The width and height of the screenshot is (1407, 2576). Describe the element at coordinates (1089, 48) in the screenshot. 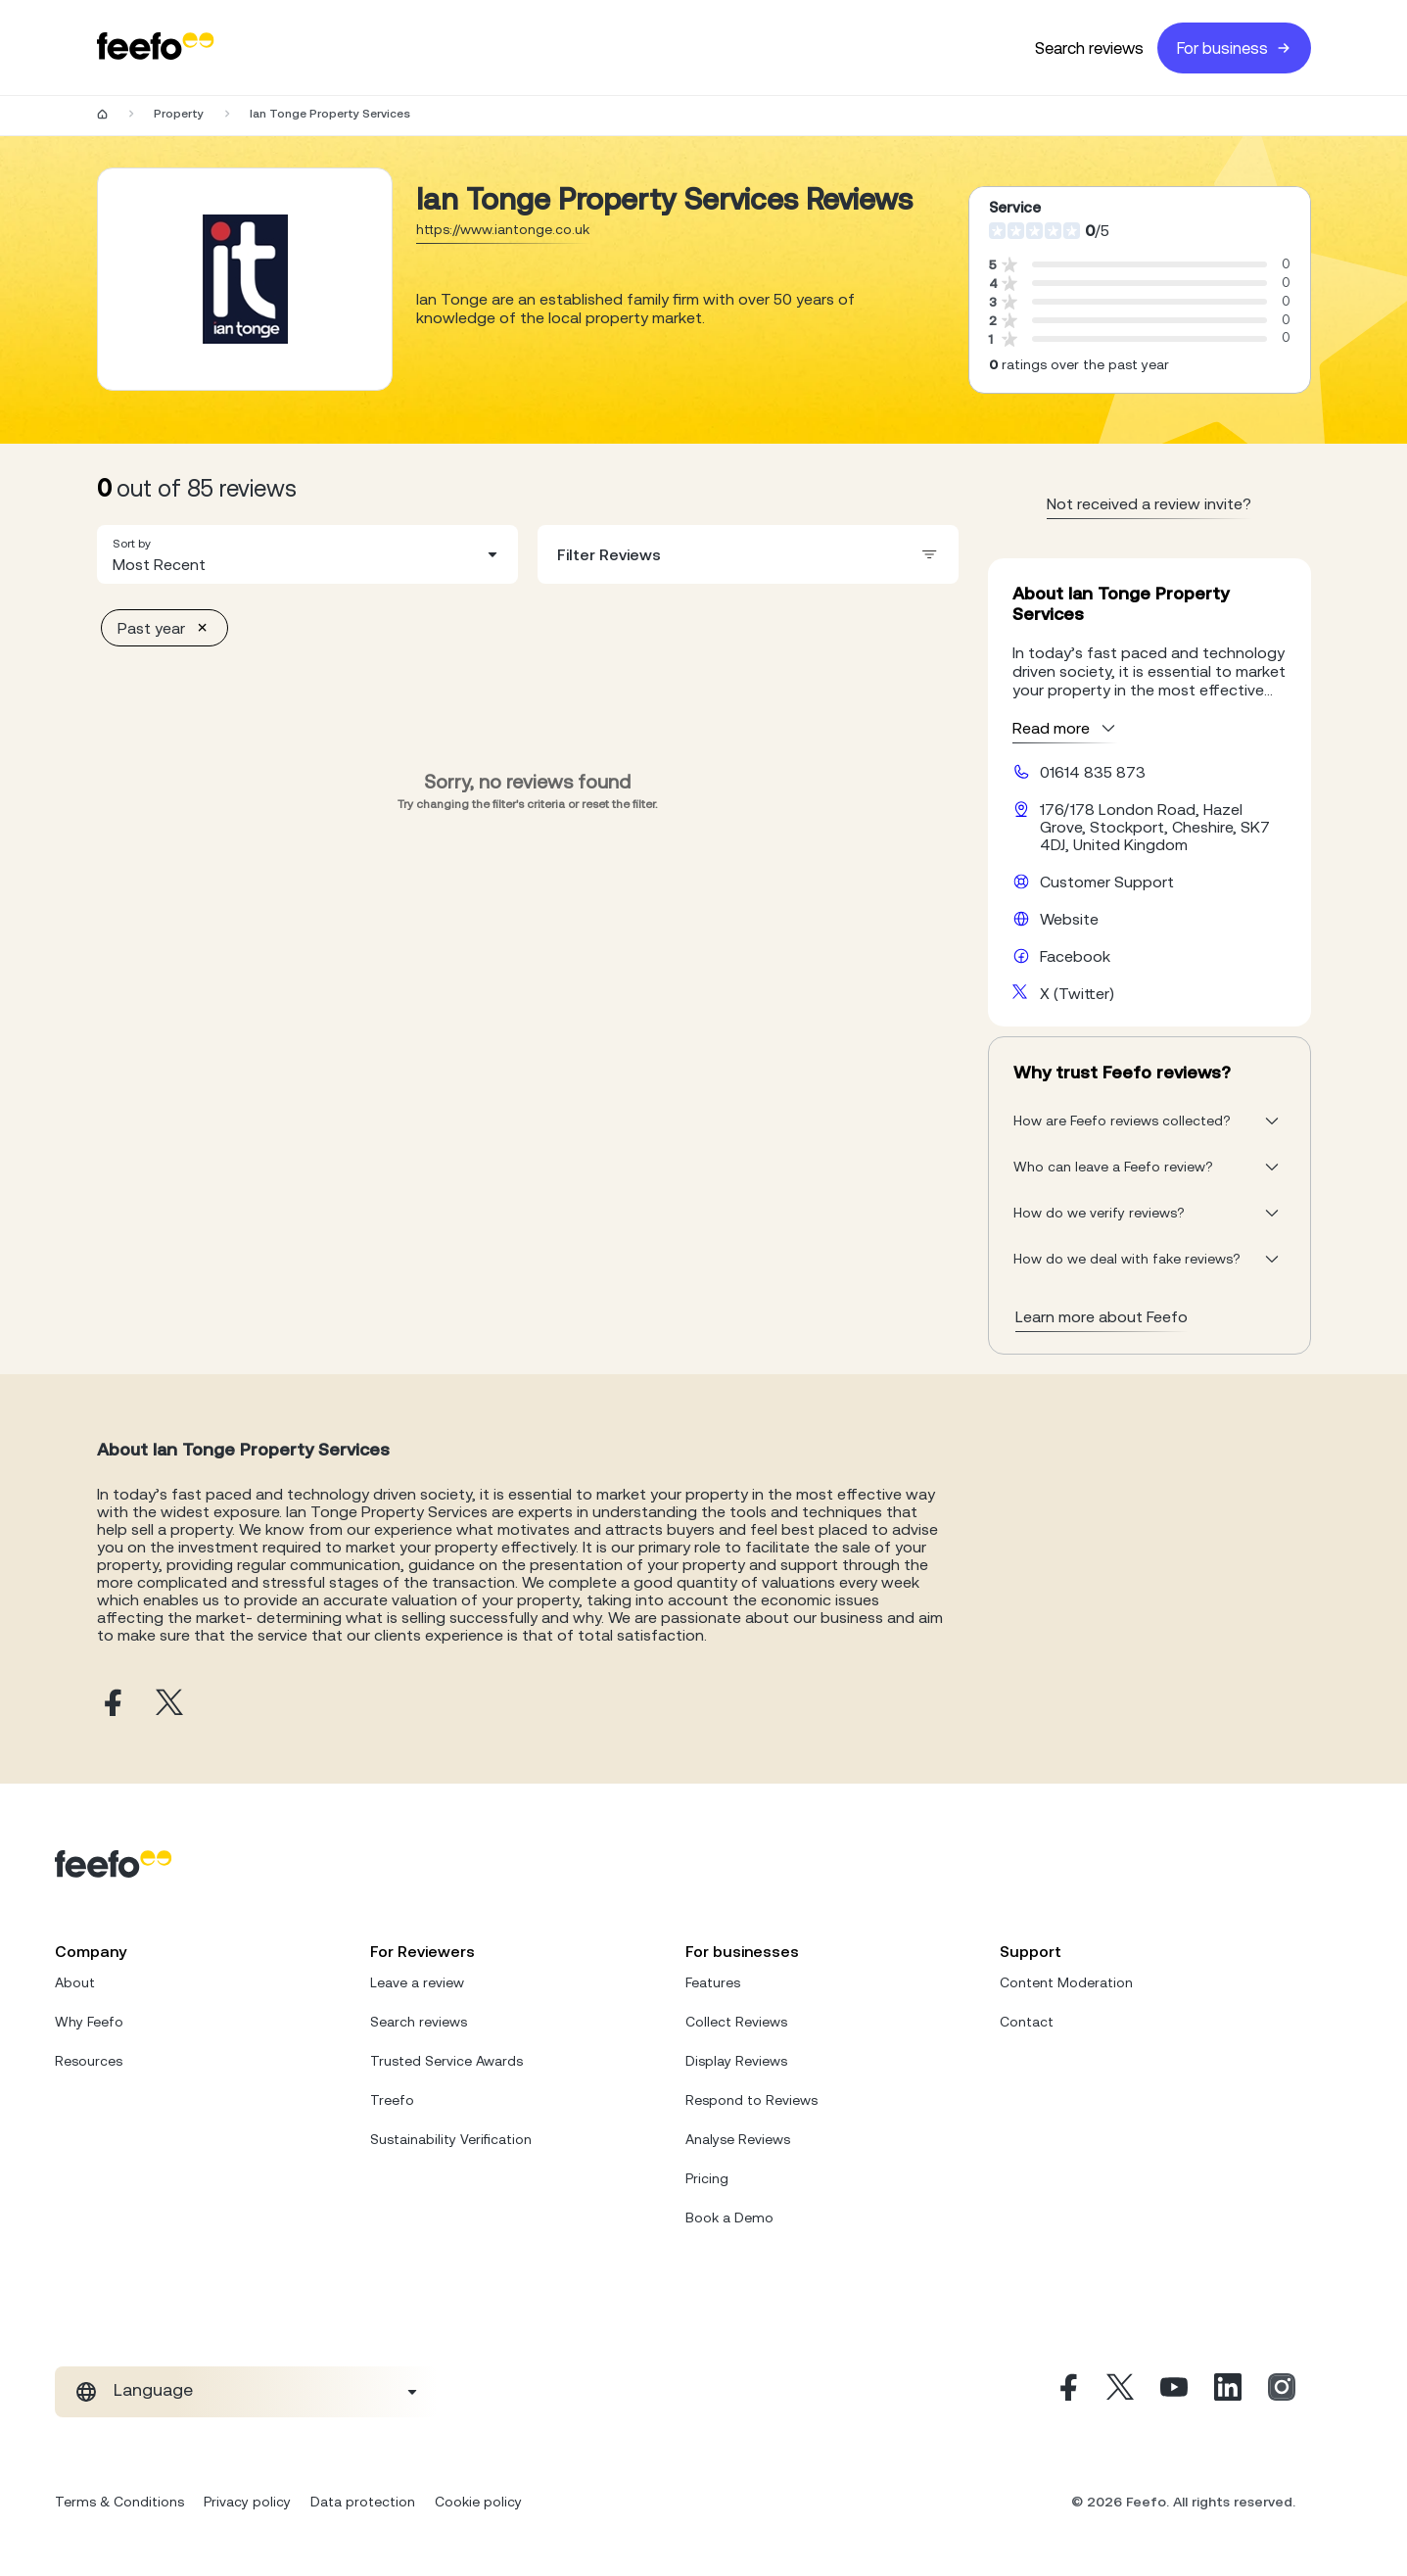

I see `Search reviews` at that location.